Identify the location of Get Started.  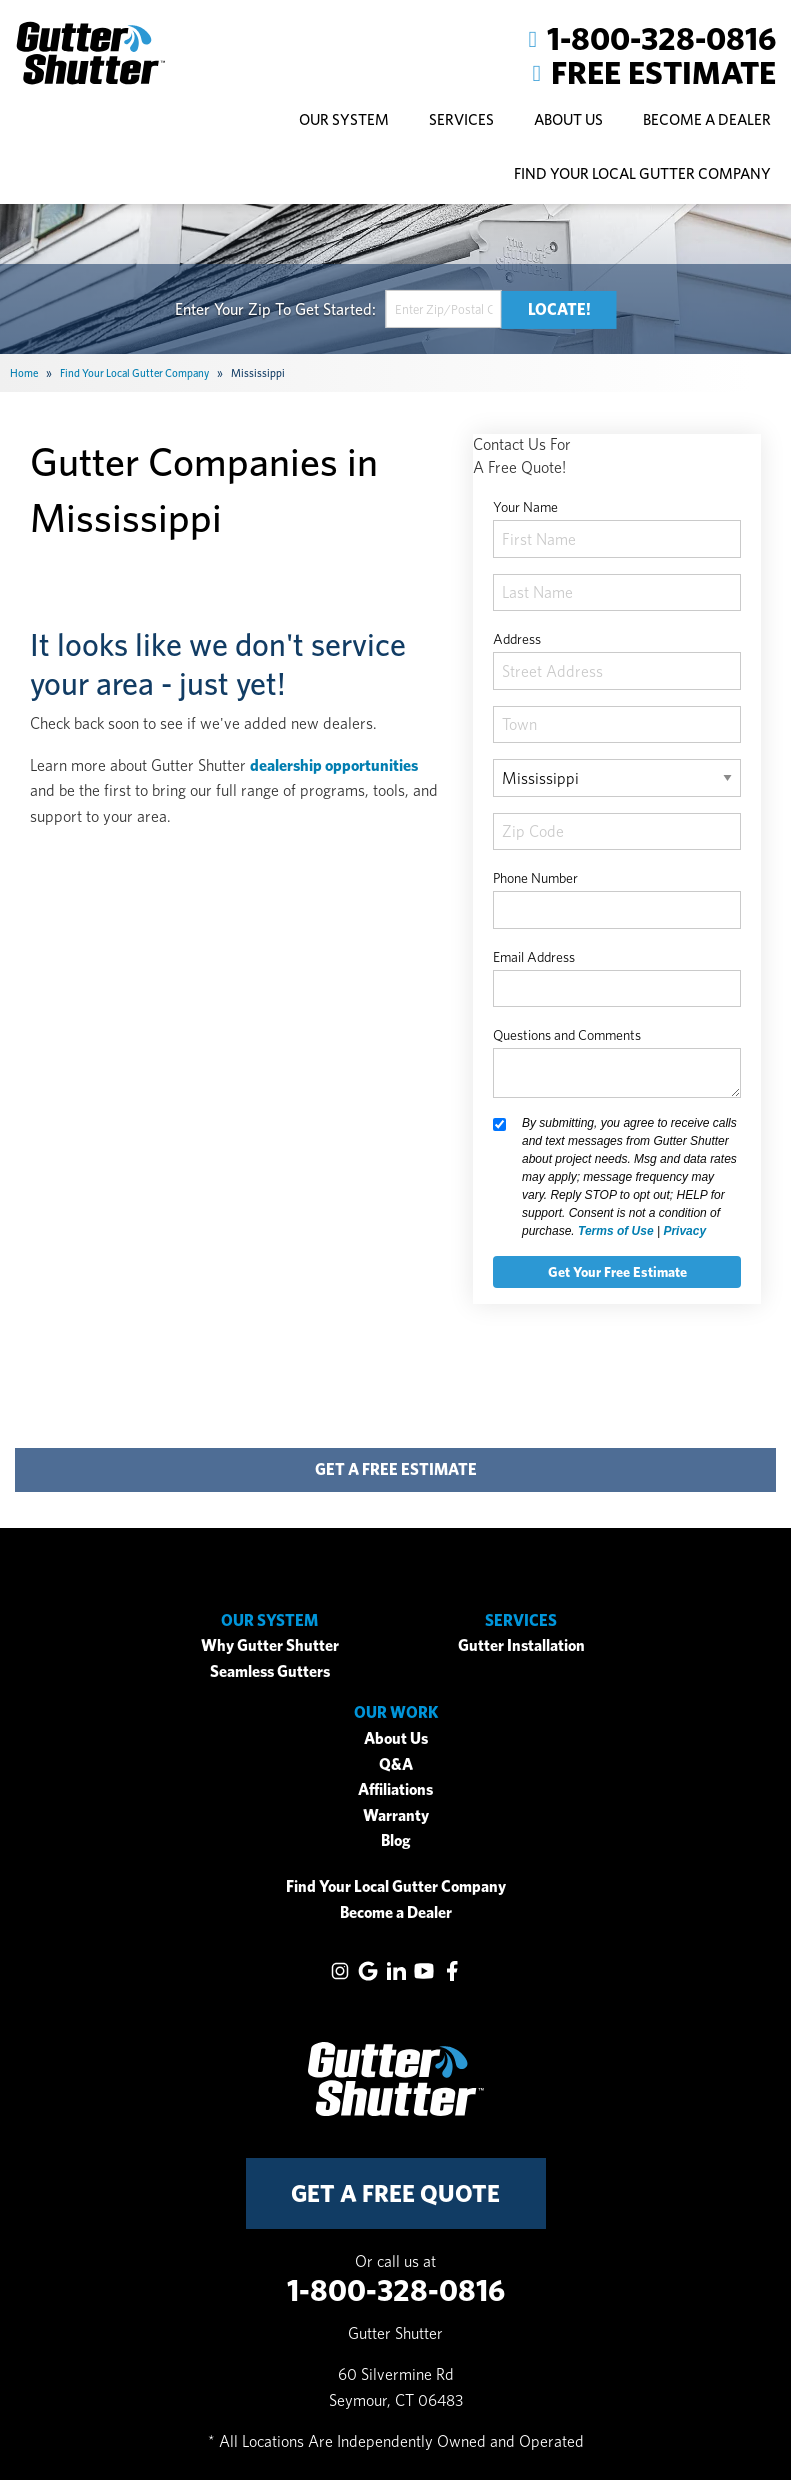
(333, 309).